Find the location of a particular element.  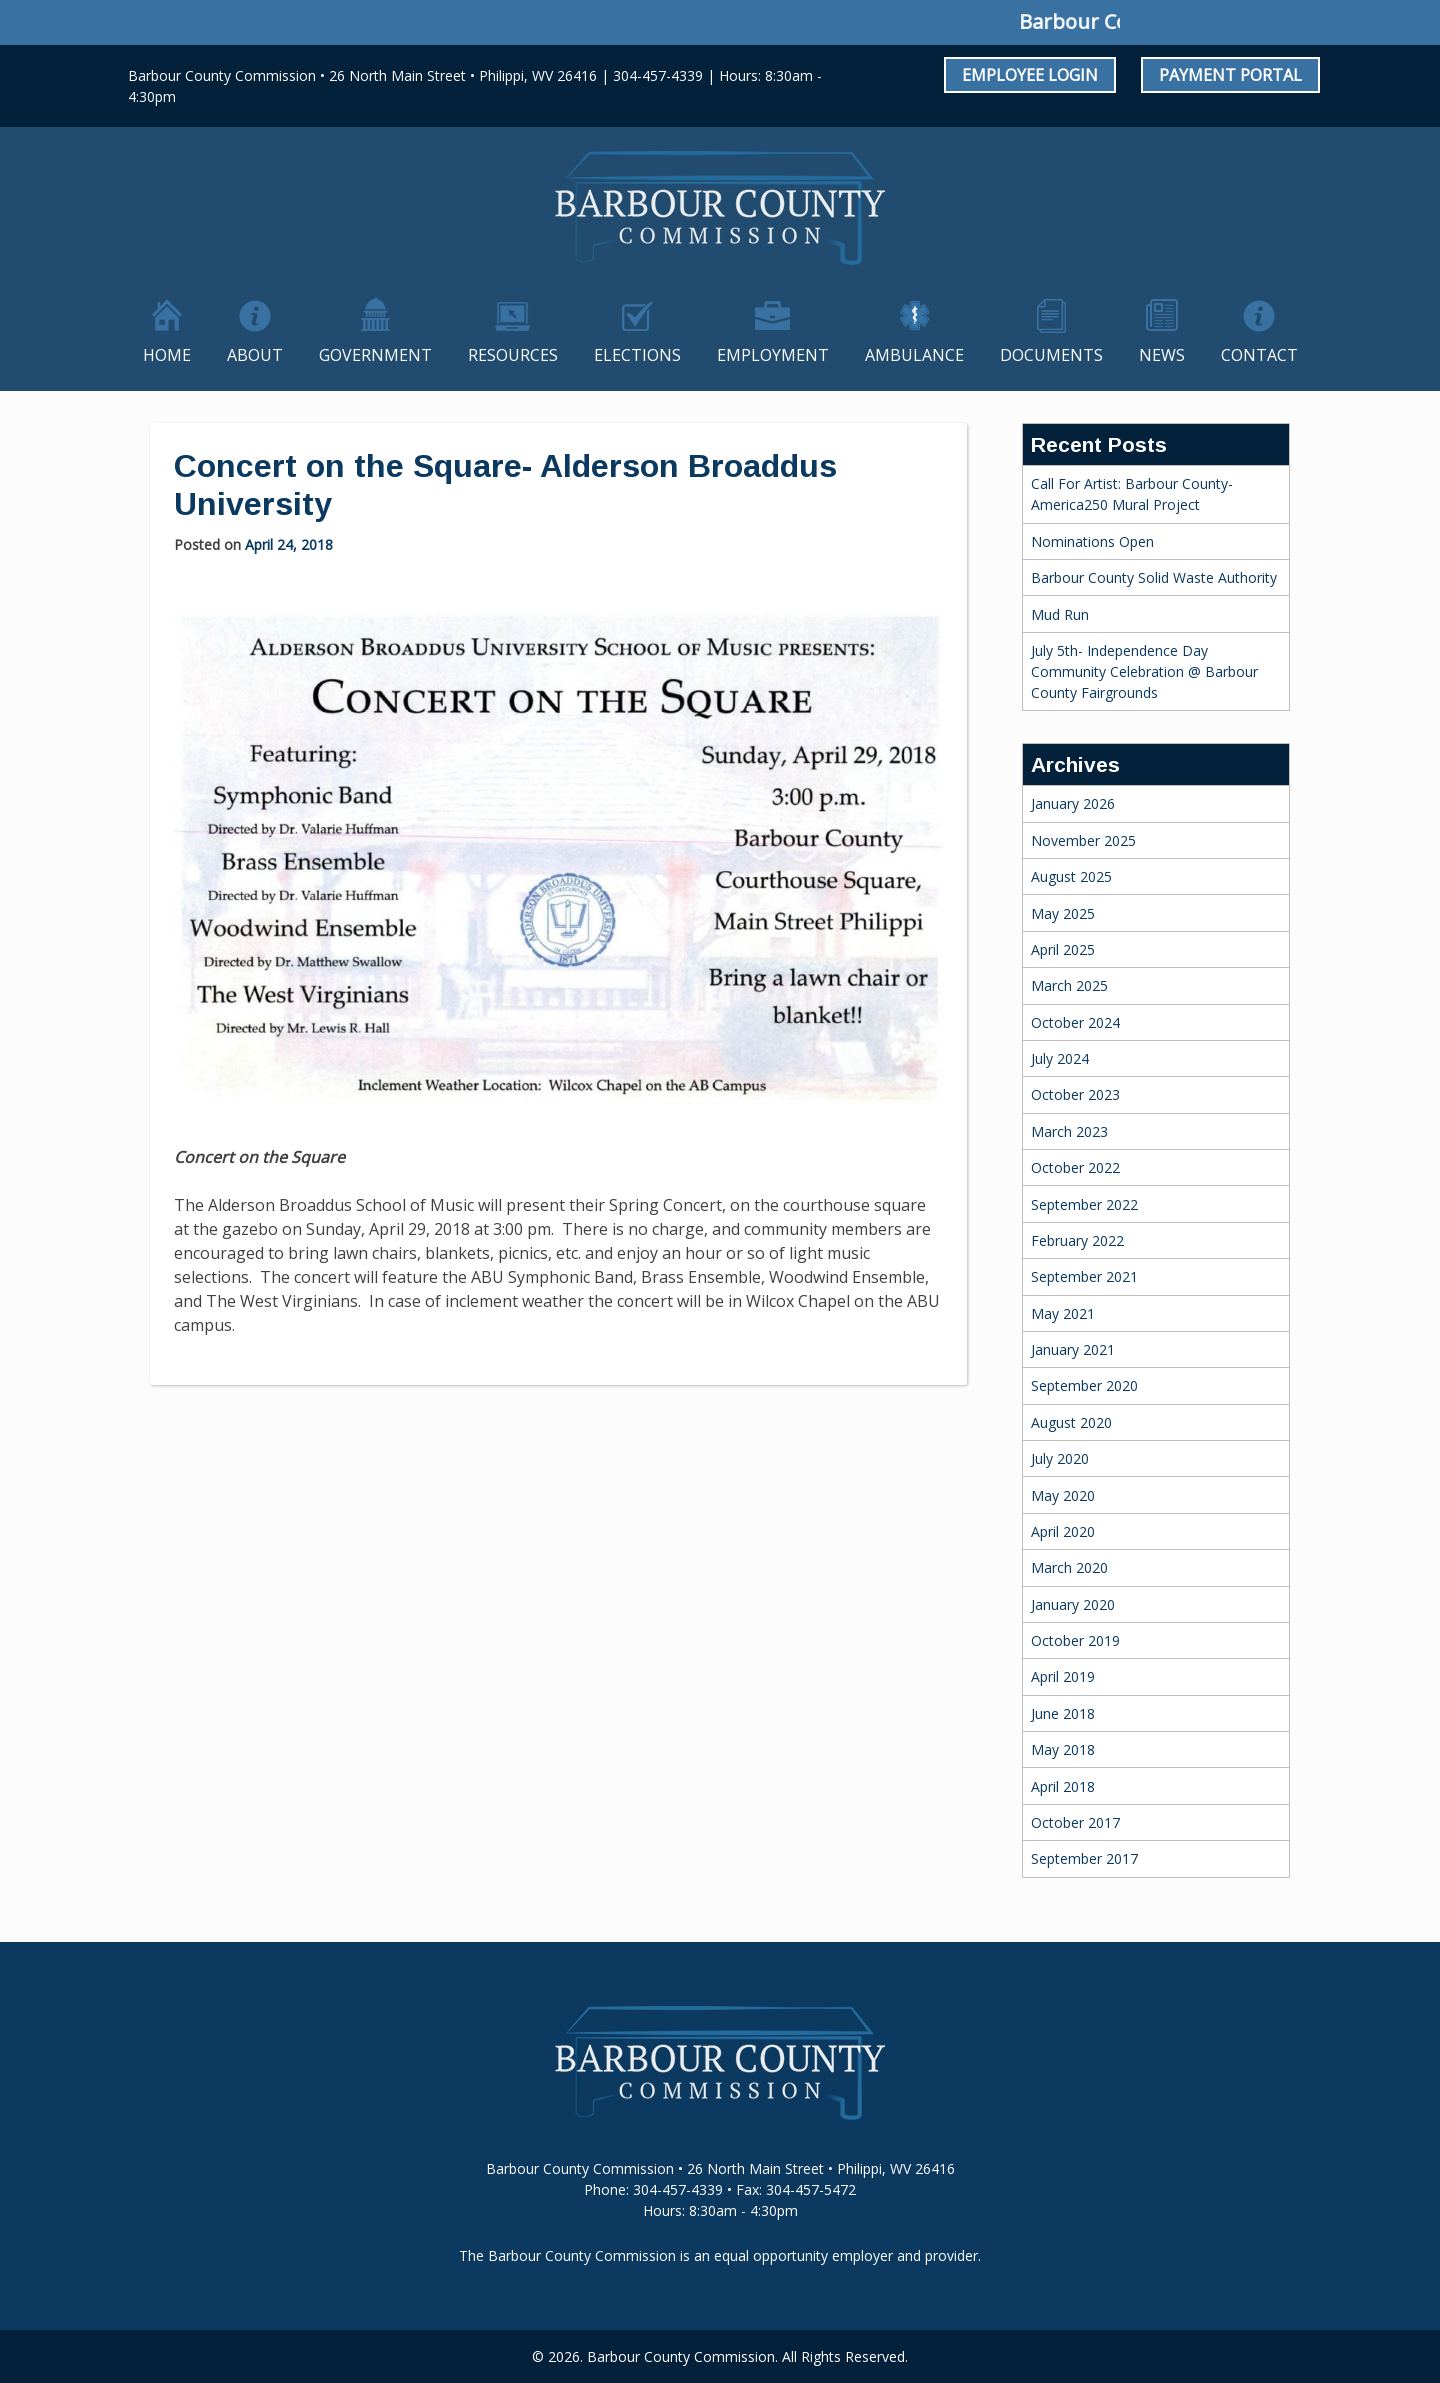

February 2022 is located at coordinates (1077, 1240).